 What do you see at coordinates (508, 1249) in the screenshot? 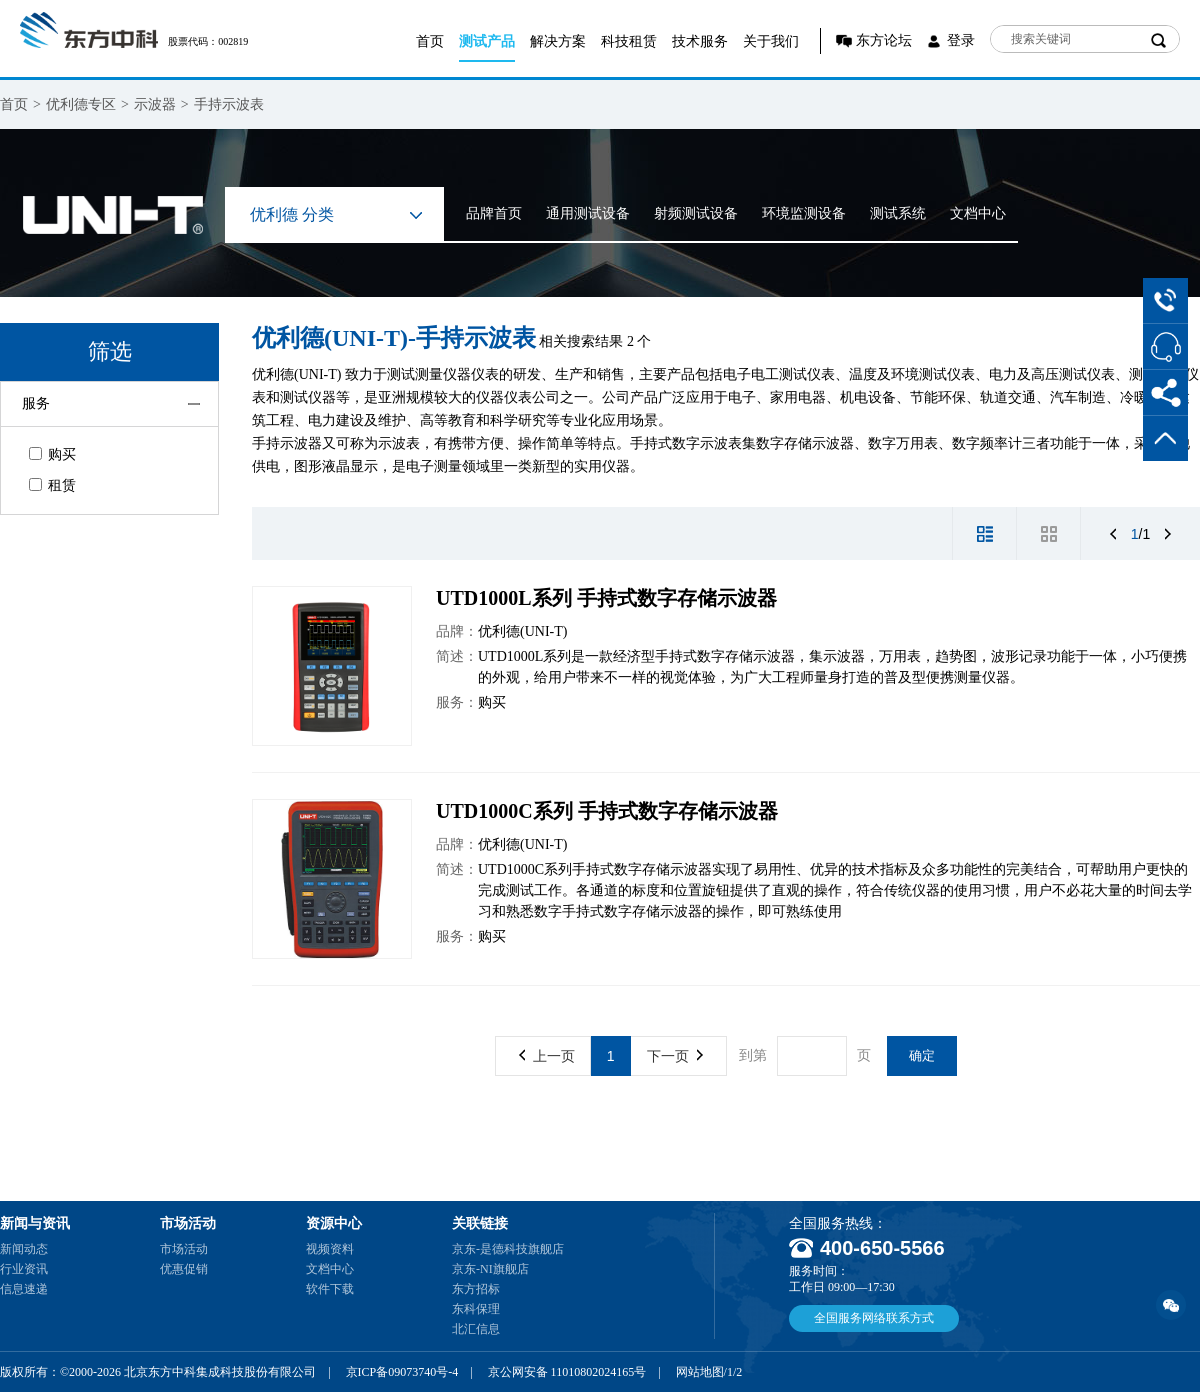
I see `京东-是德科技旗舰店` at bounding box center [508, 1249].